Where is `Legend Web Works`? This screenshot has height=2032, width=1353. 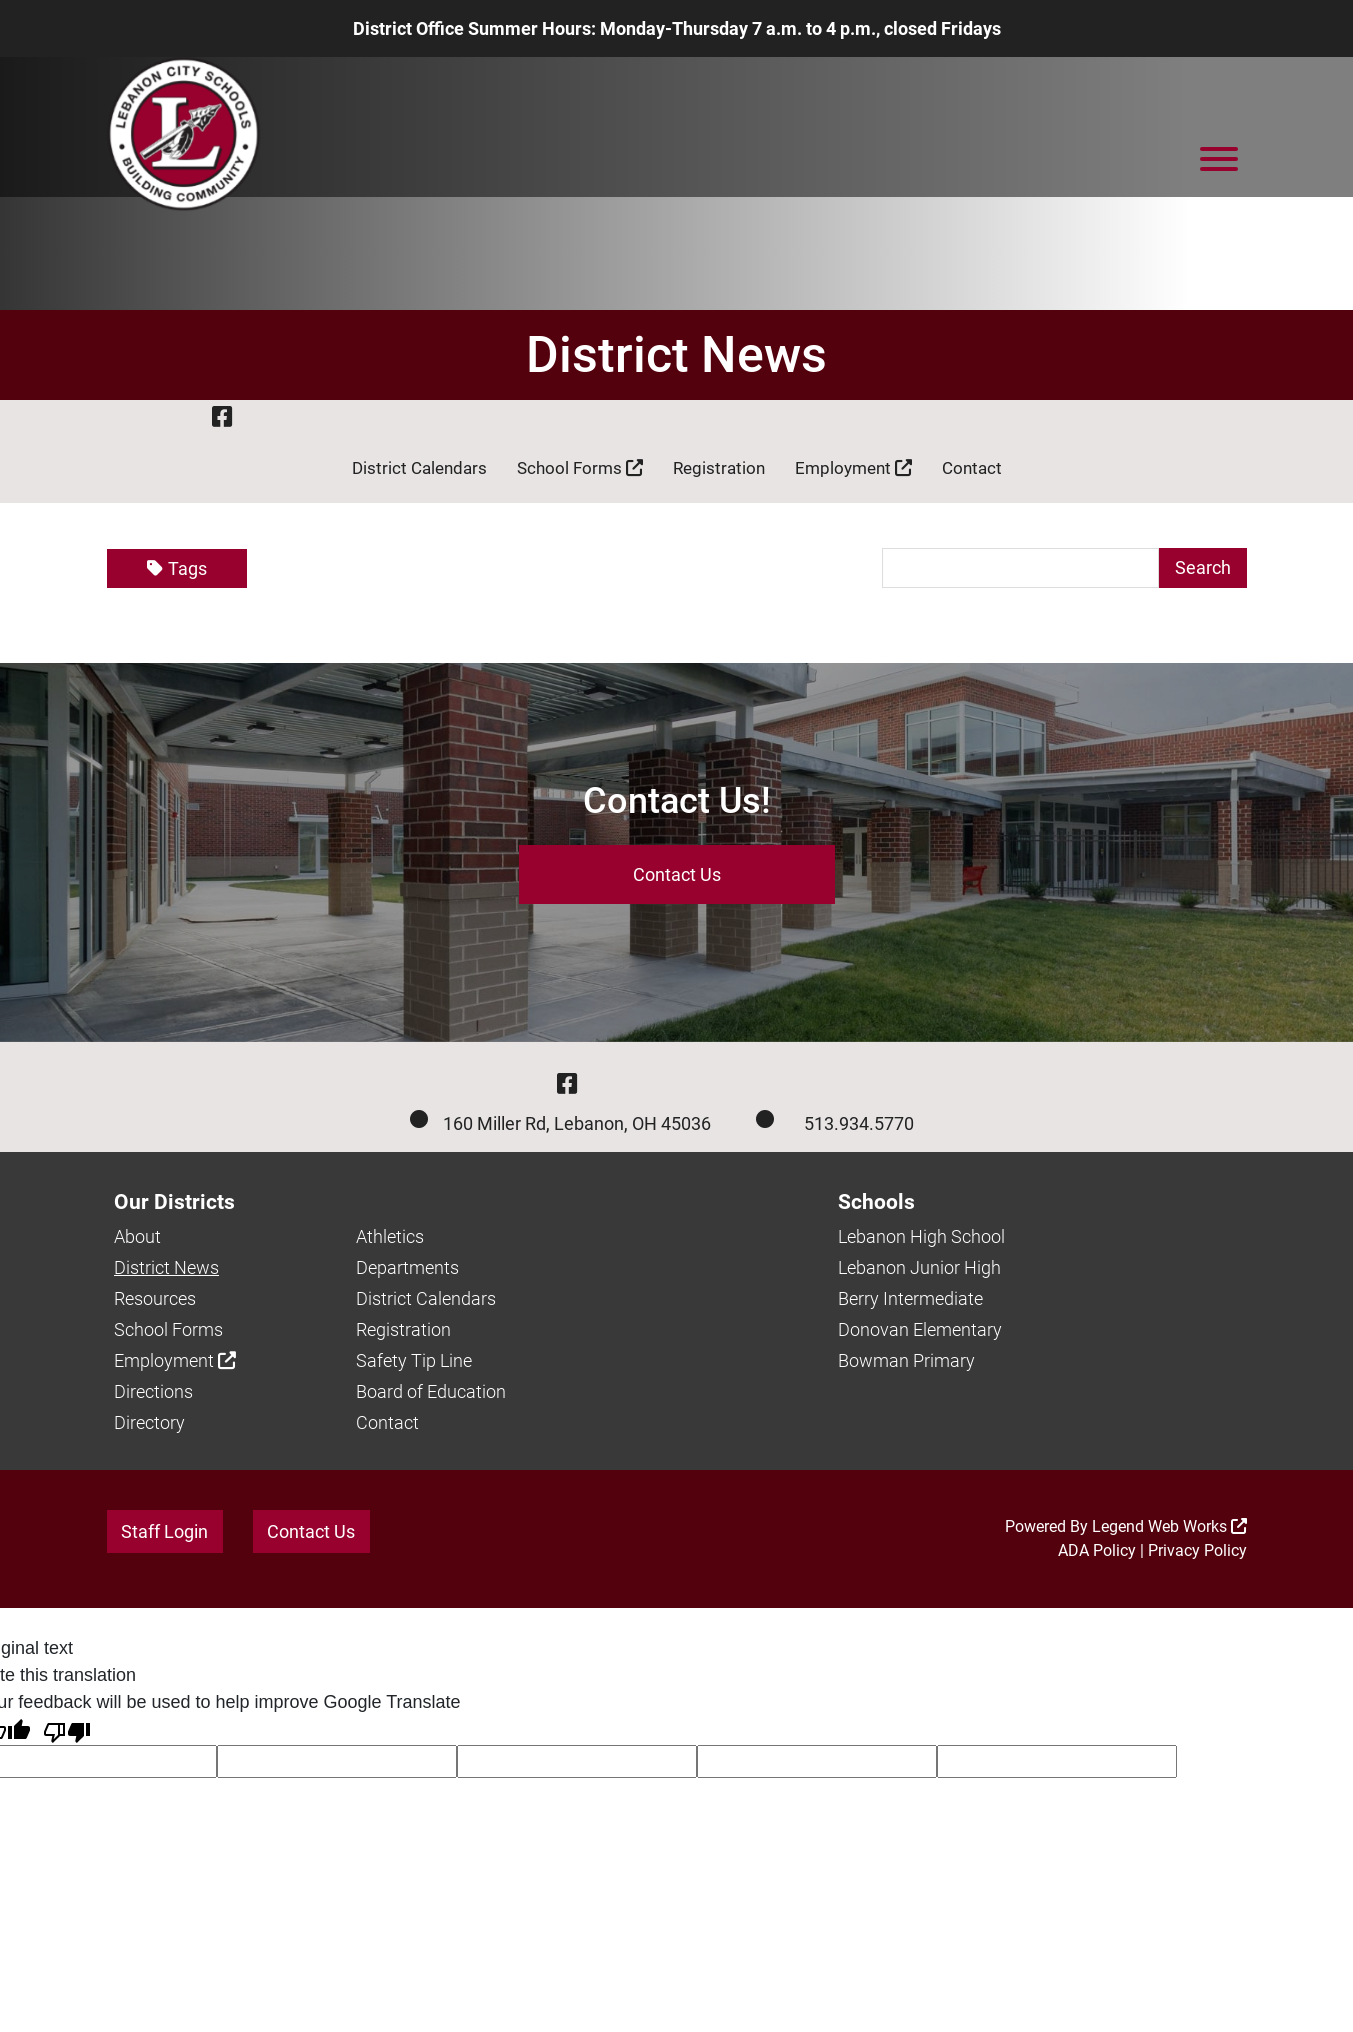
Legend Web Works is located at coordinates (1169, 1526).